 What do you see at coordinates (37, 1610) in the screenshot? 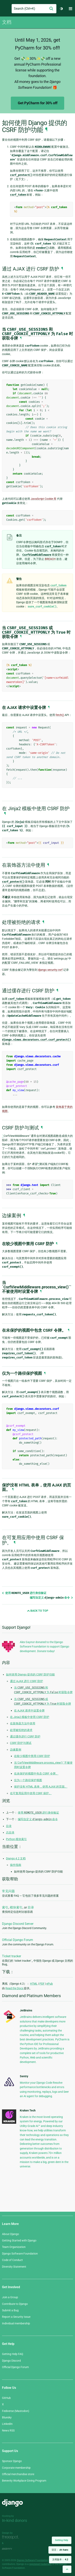
I see `Back to Top` at bounding box center [37, 1610].